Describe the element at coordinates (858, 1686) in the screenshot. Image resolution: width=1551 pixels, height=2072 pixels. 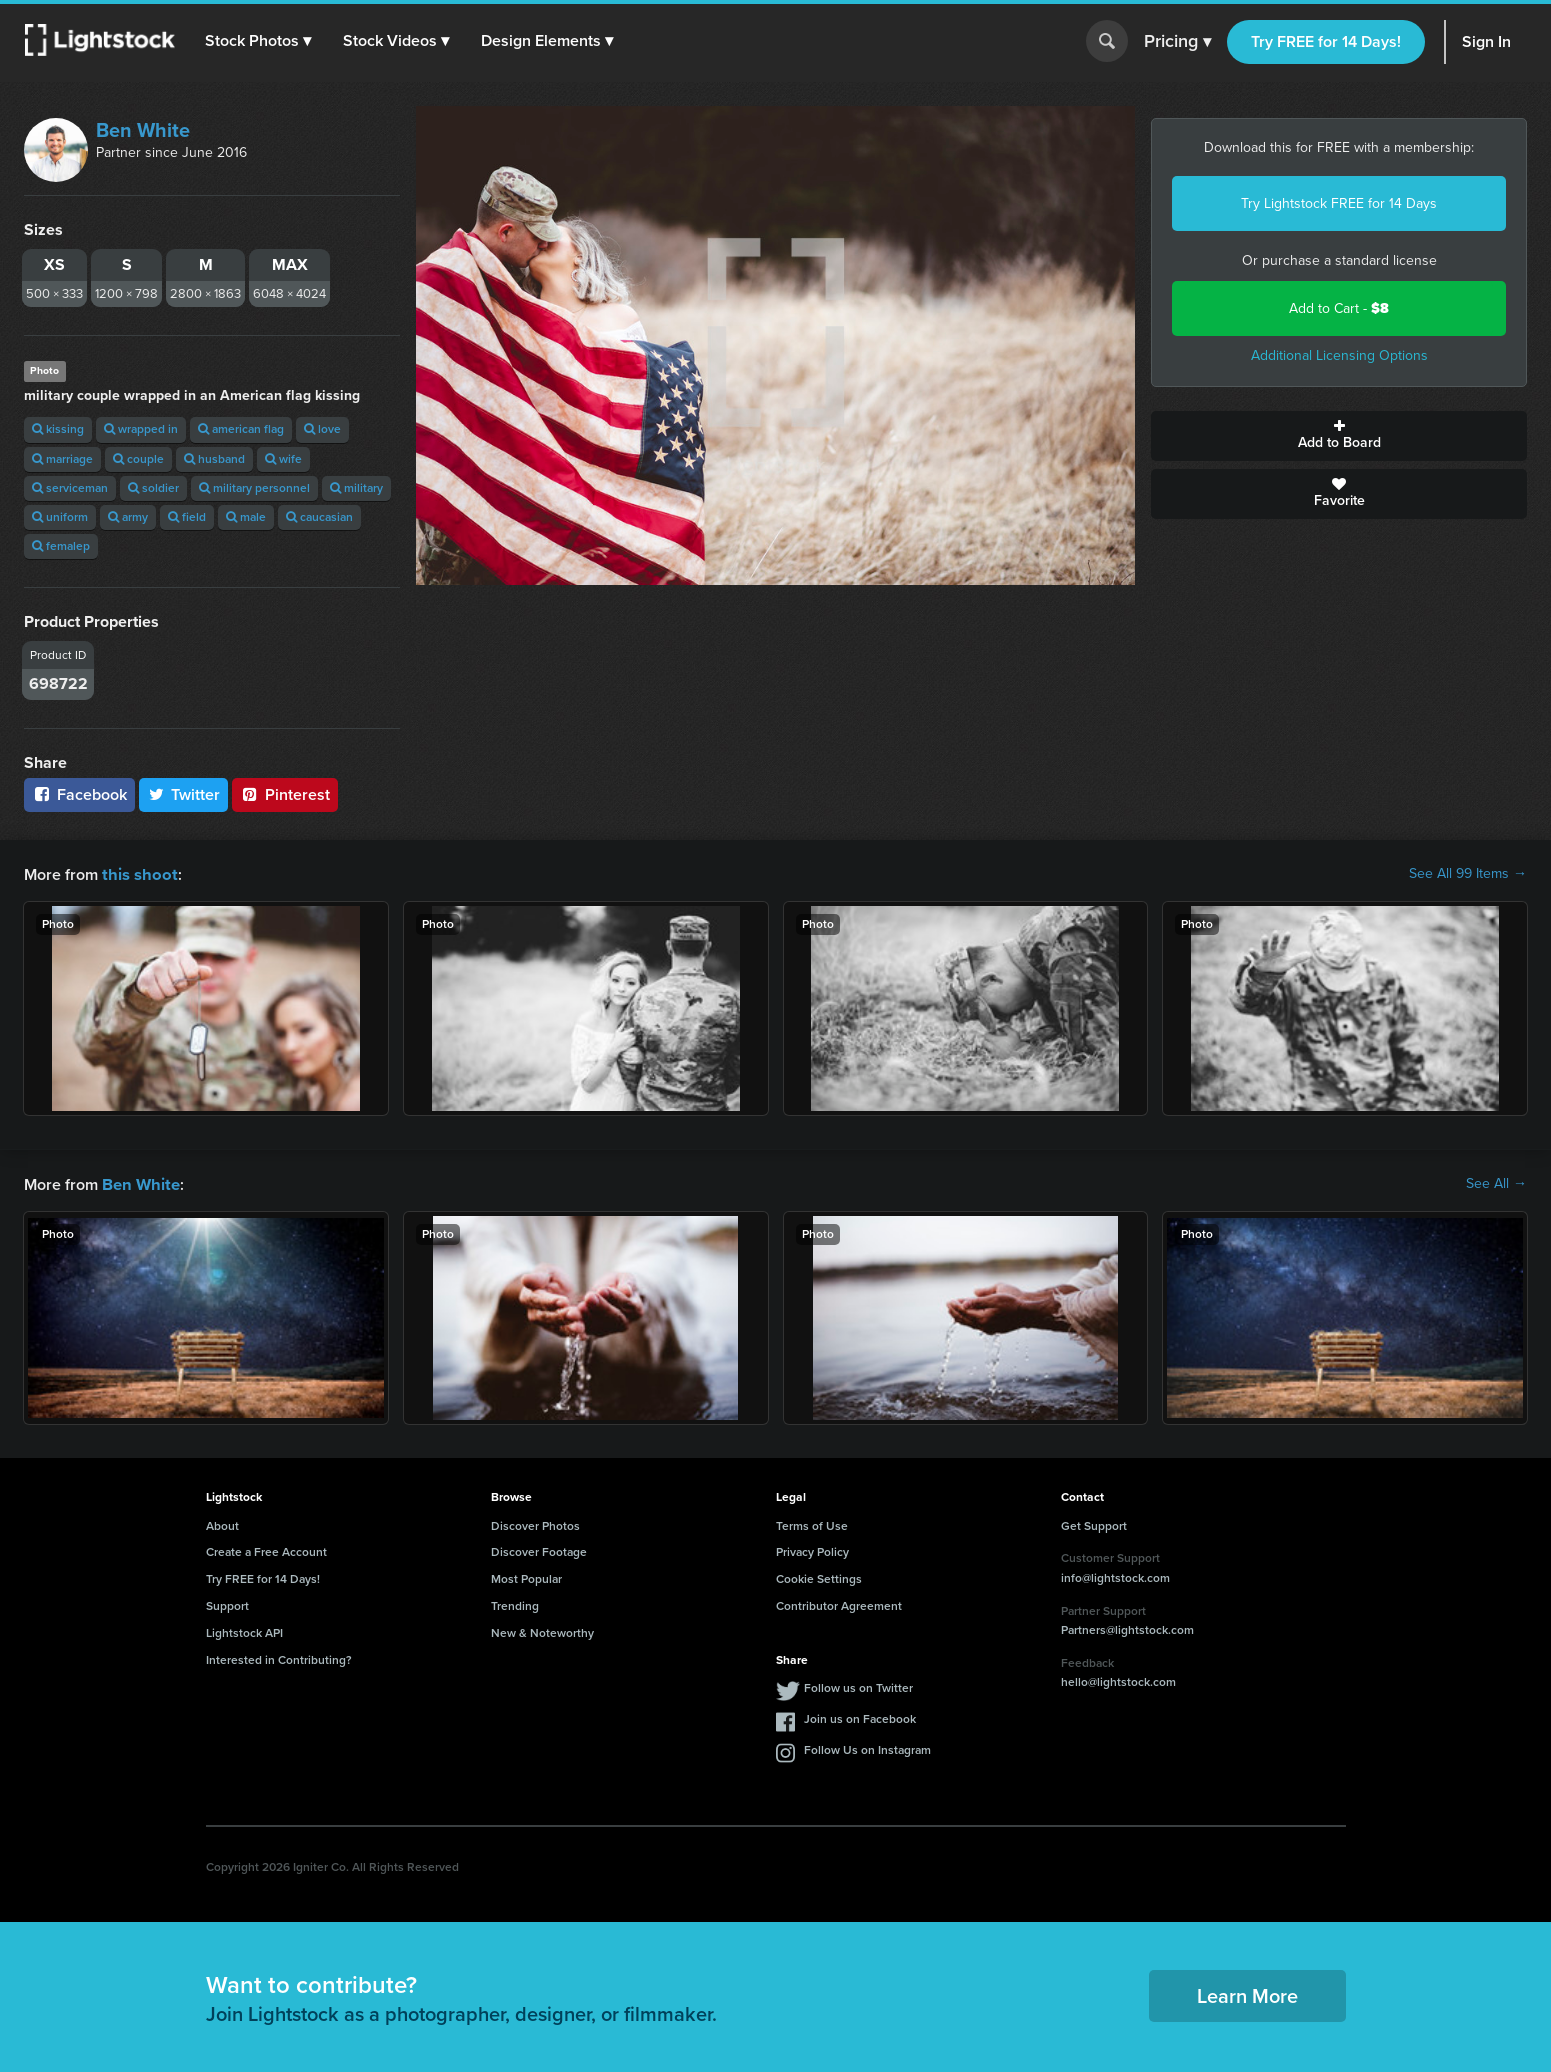
I see `Follow us on Twitter` at that location.